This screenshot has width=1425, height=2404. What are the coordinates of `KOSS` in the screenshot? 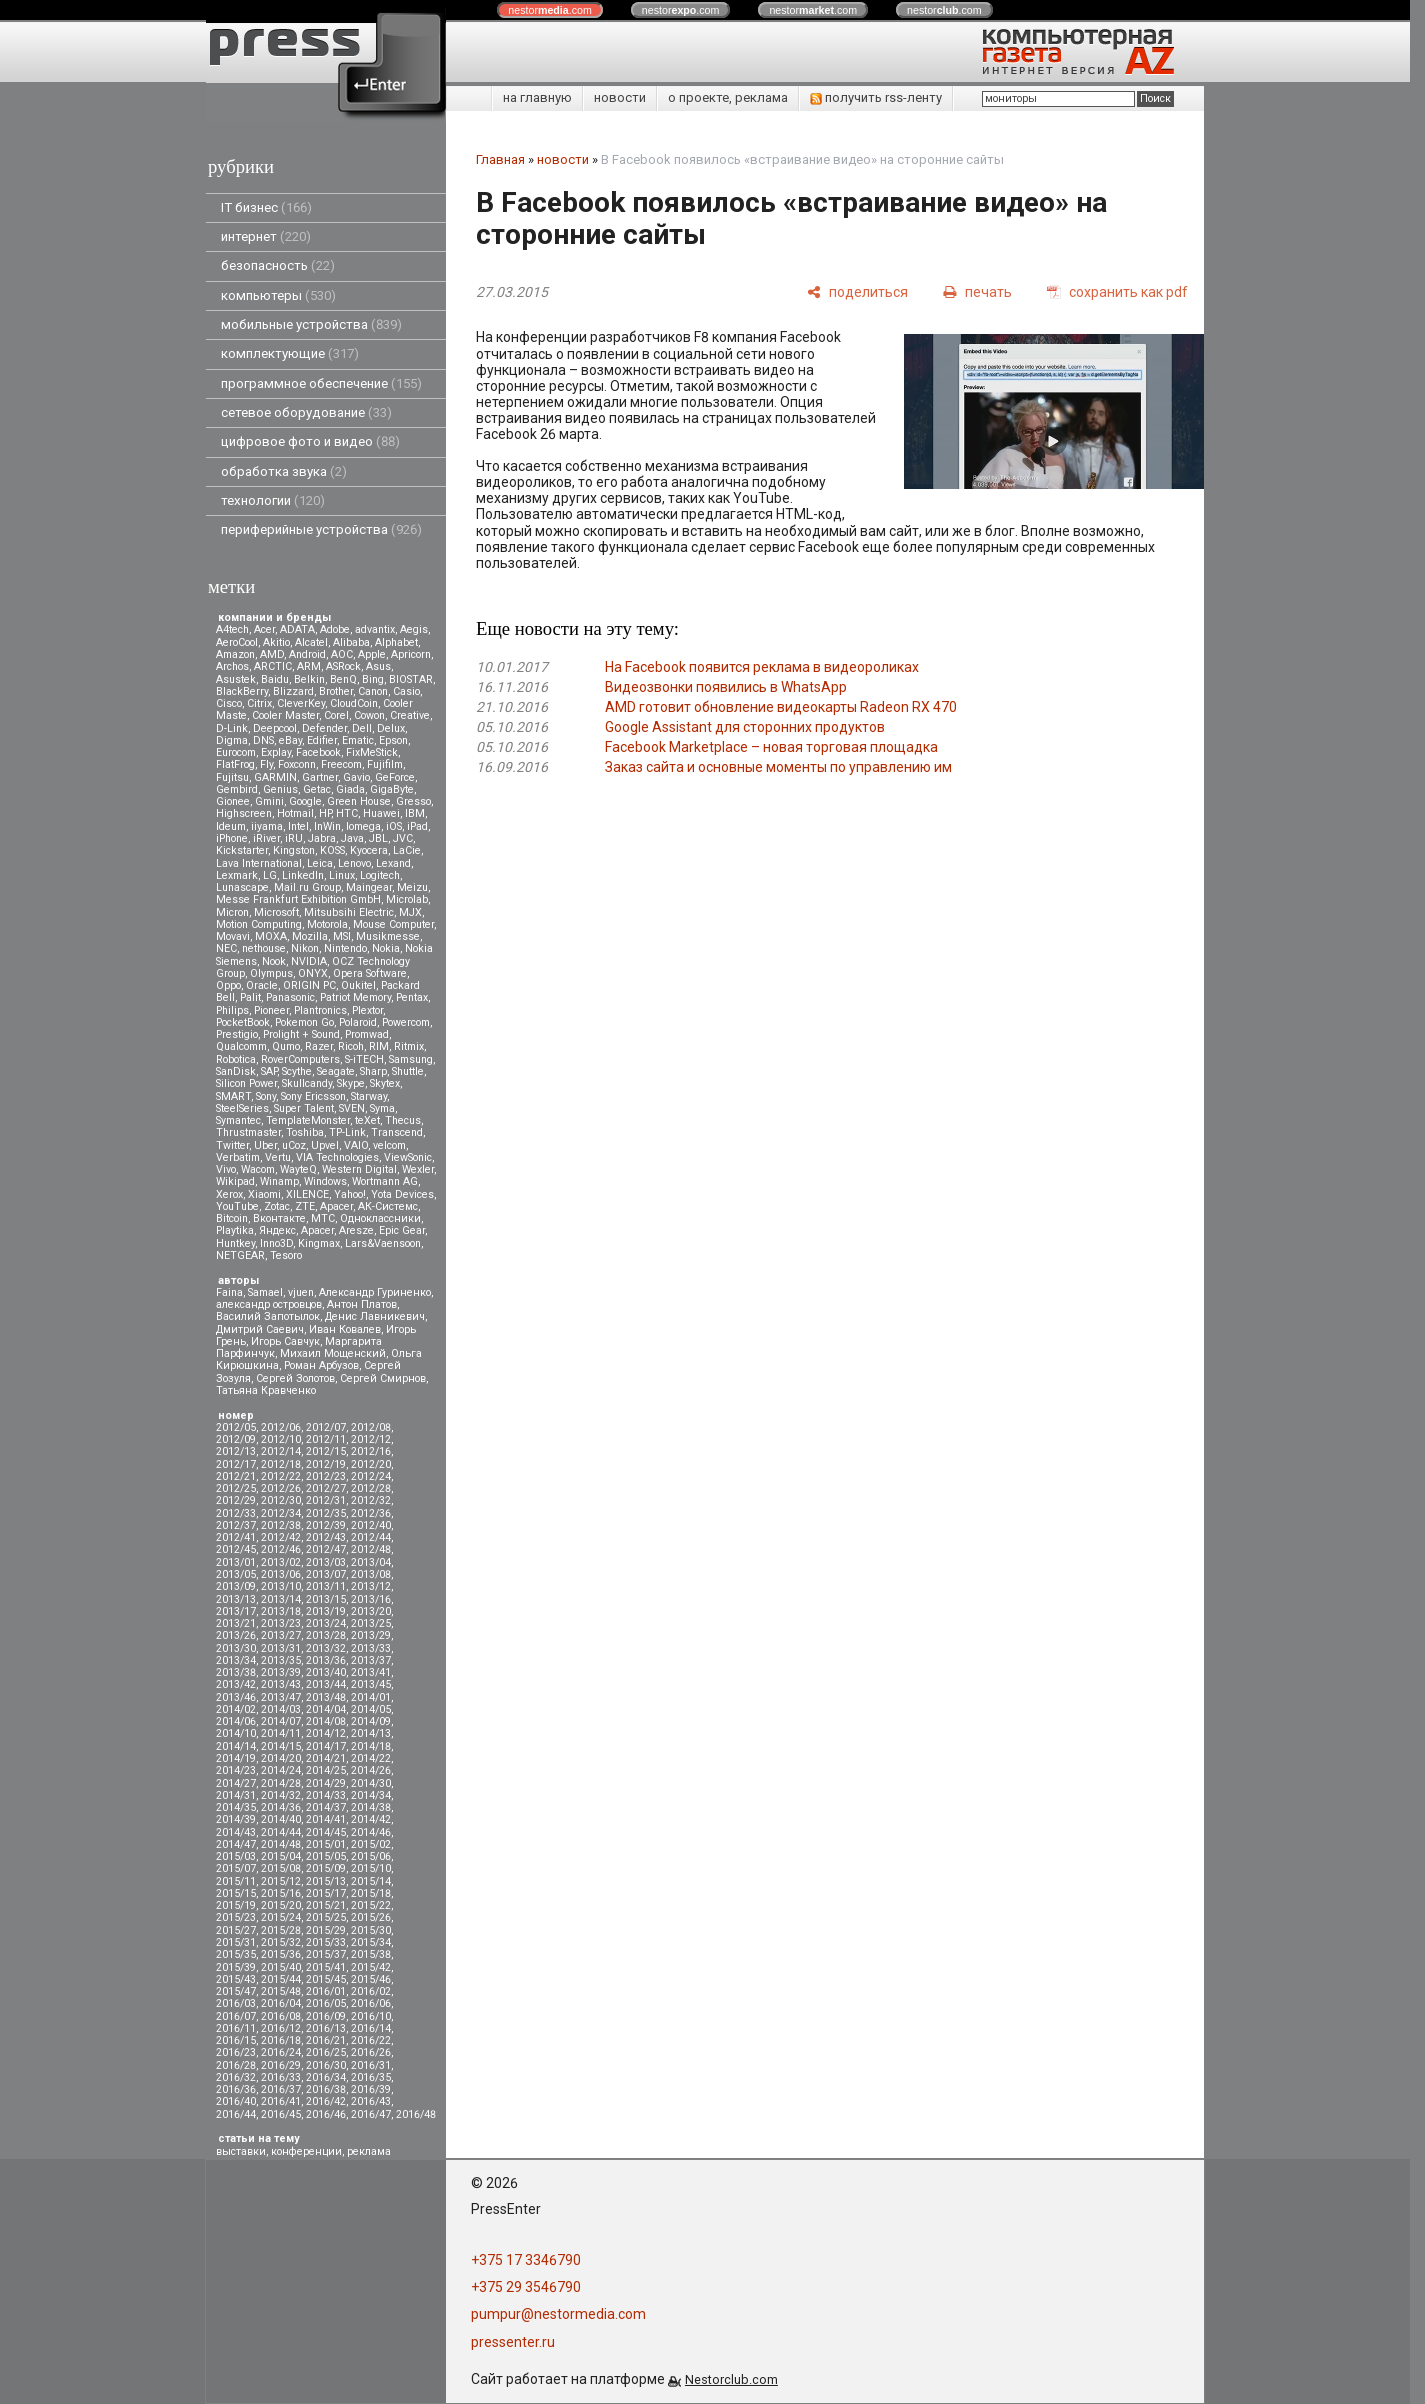 It's located at (332, 850).